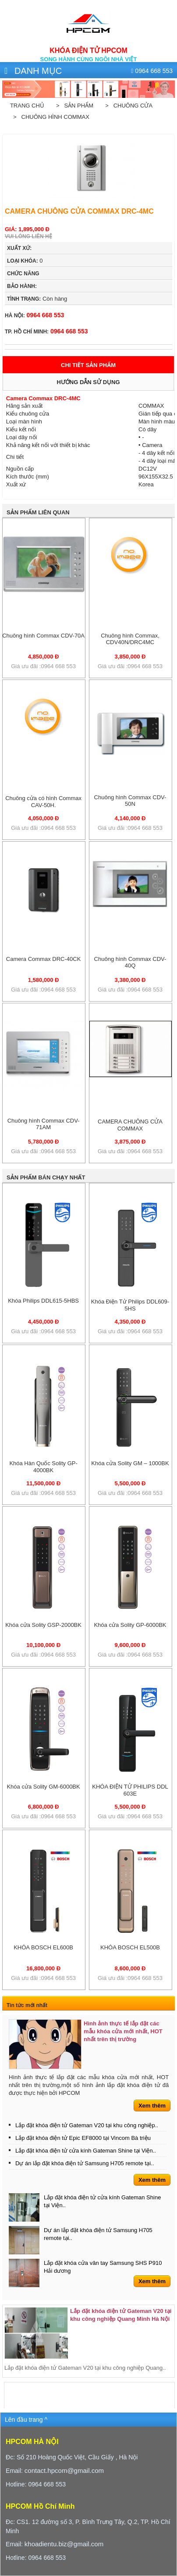 The image size is (177, 2576). Describe the element at coordinates (64, 2544) in the screenshot. I see `khoadientu.biz@gmail.com` at that location.